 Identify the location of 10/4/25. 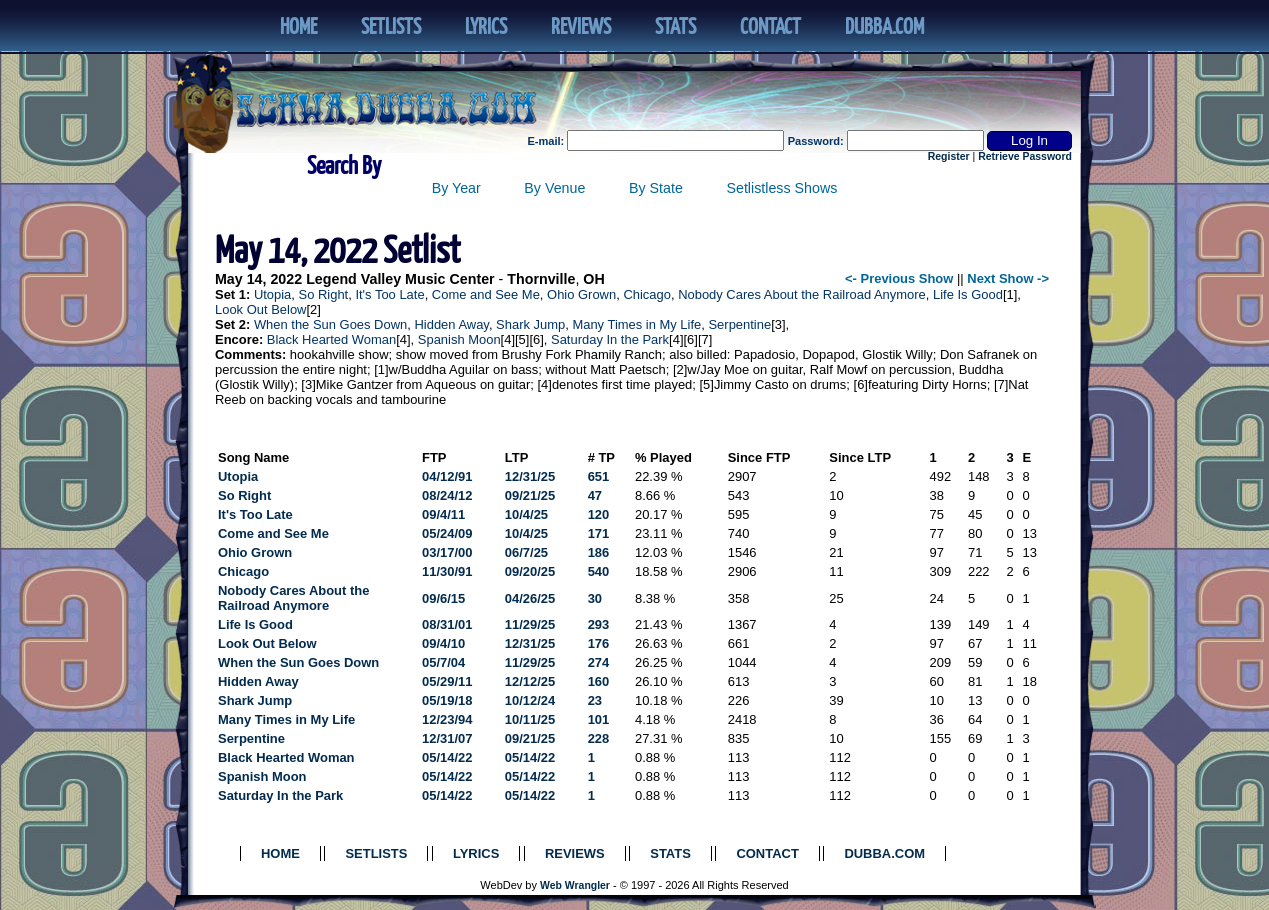
(526, 514).